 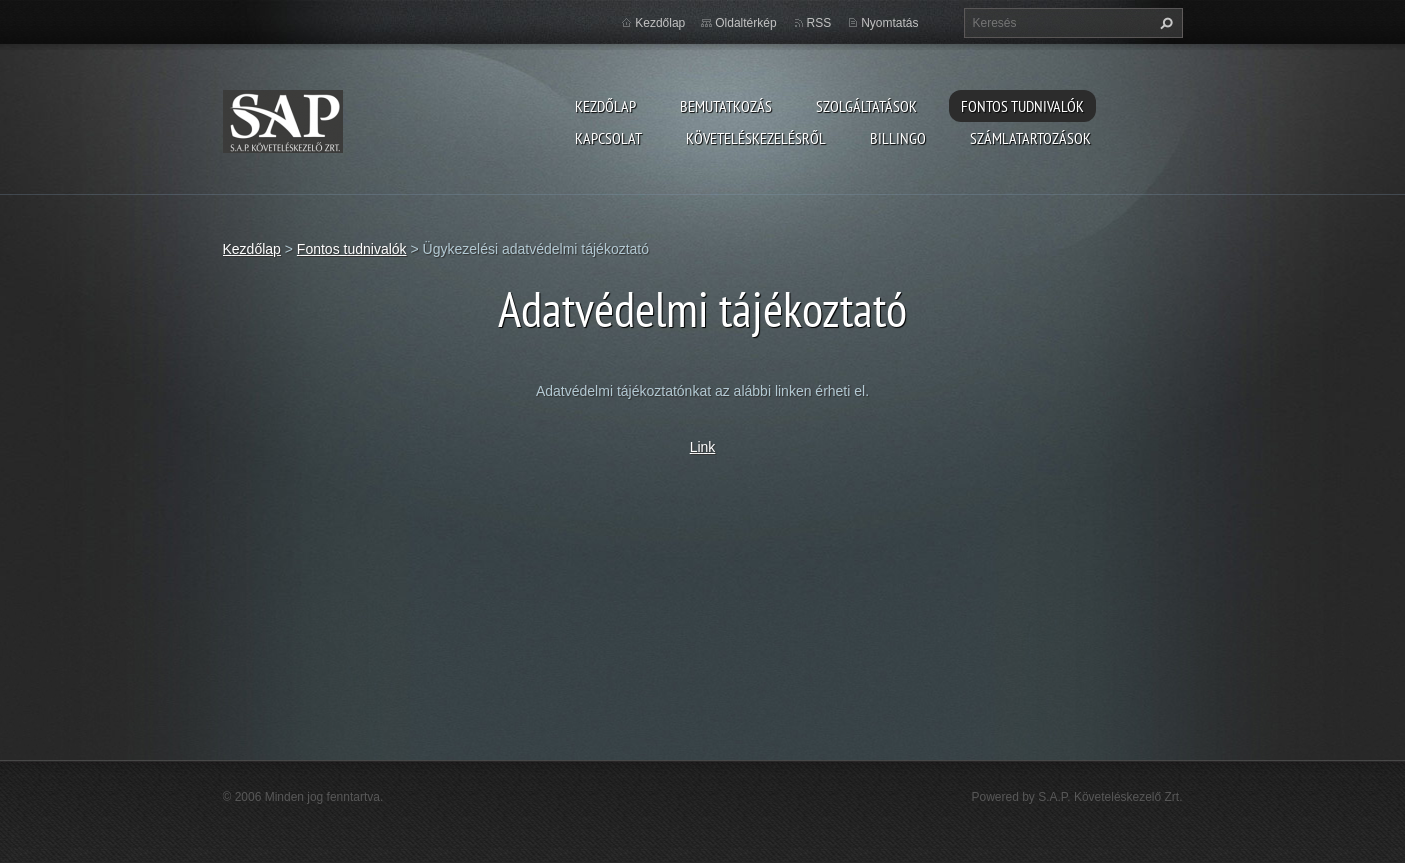 What do you see at coordinates (898, 138) in the screenshot?
I see `Billingo` at bounding box center [898, 138].